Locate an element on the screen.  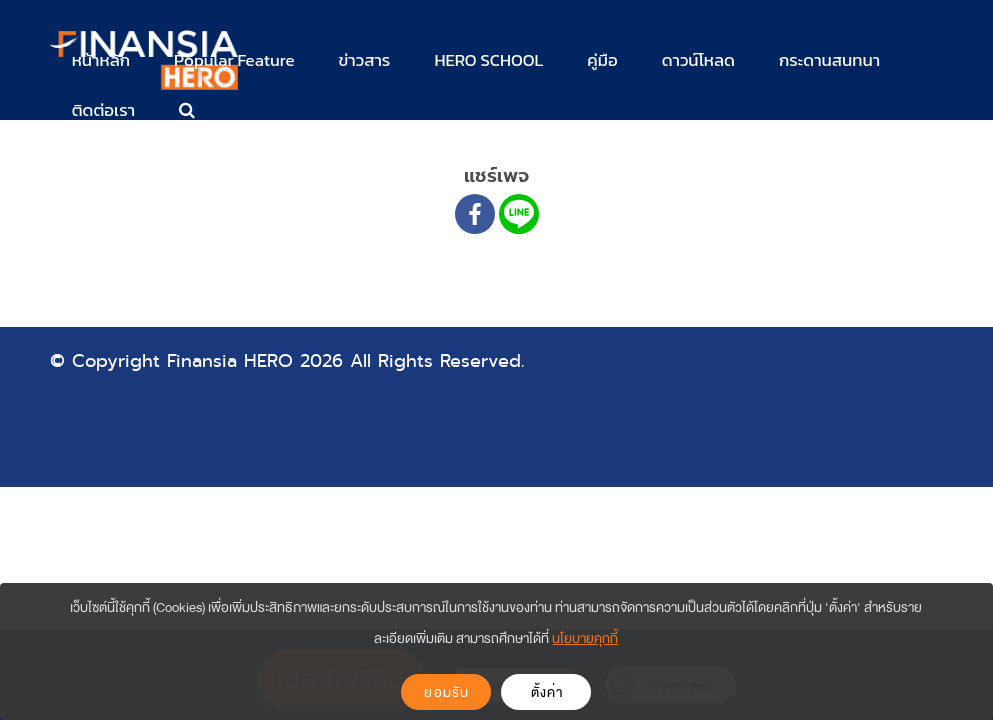
นโยบายคุกกี้ is located at coordinates (585, 638).